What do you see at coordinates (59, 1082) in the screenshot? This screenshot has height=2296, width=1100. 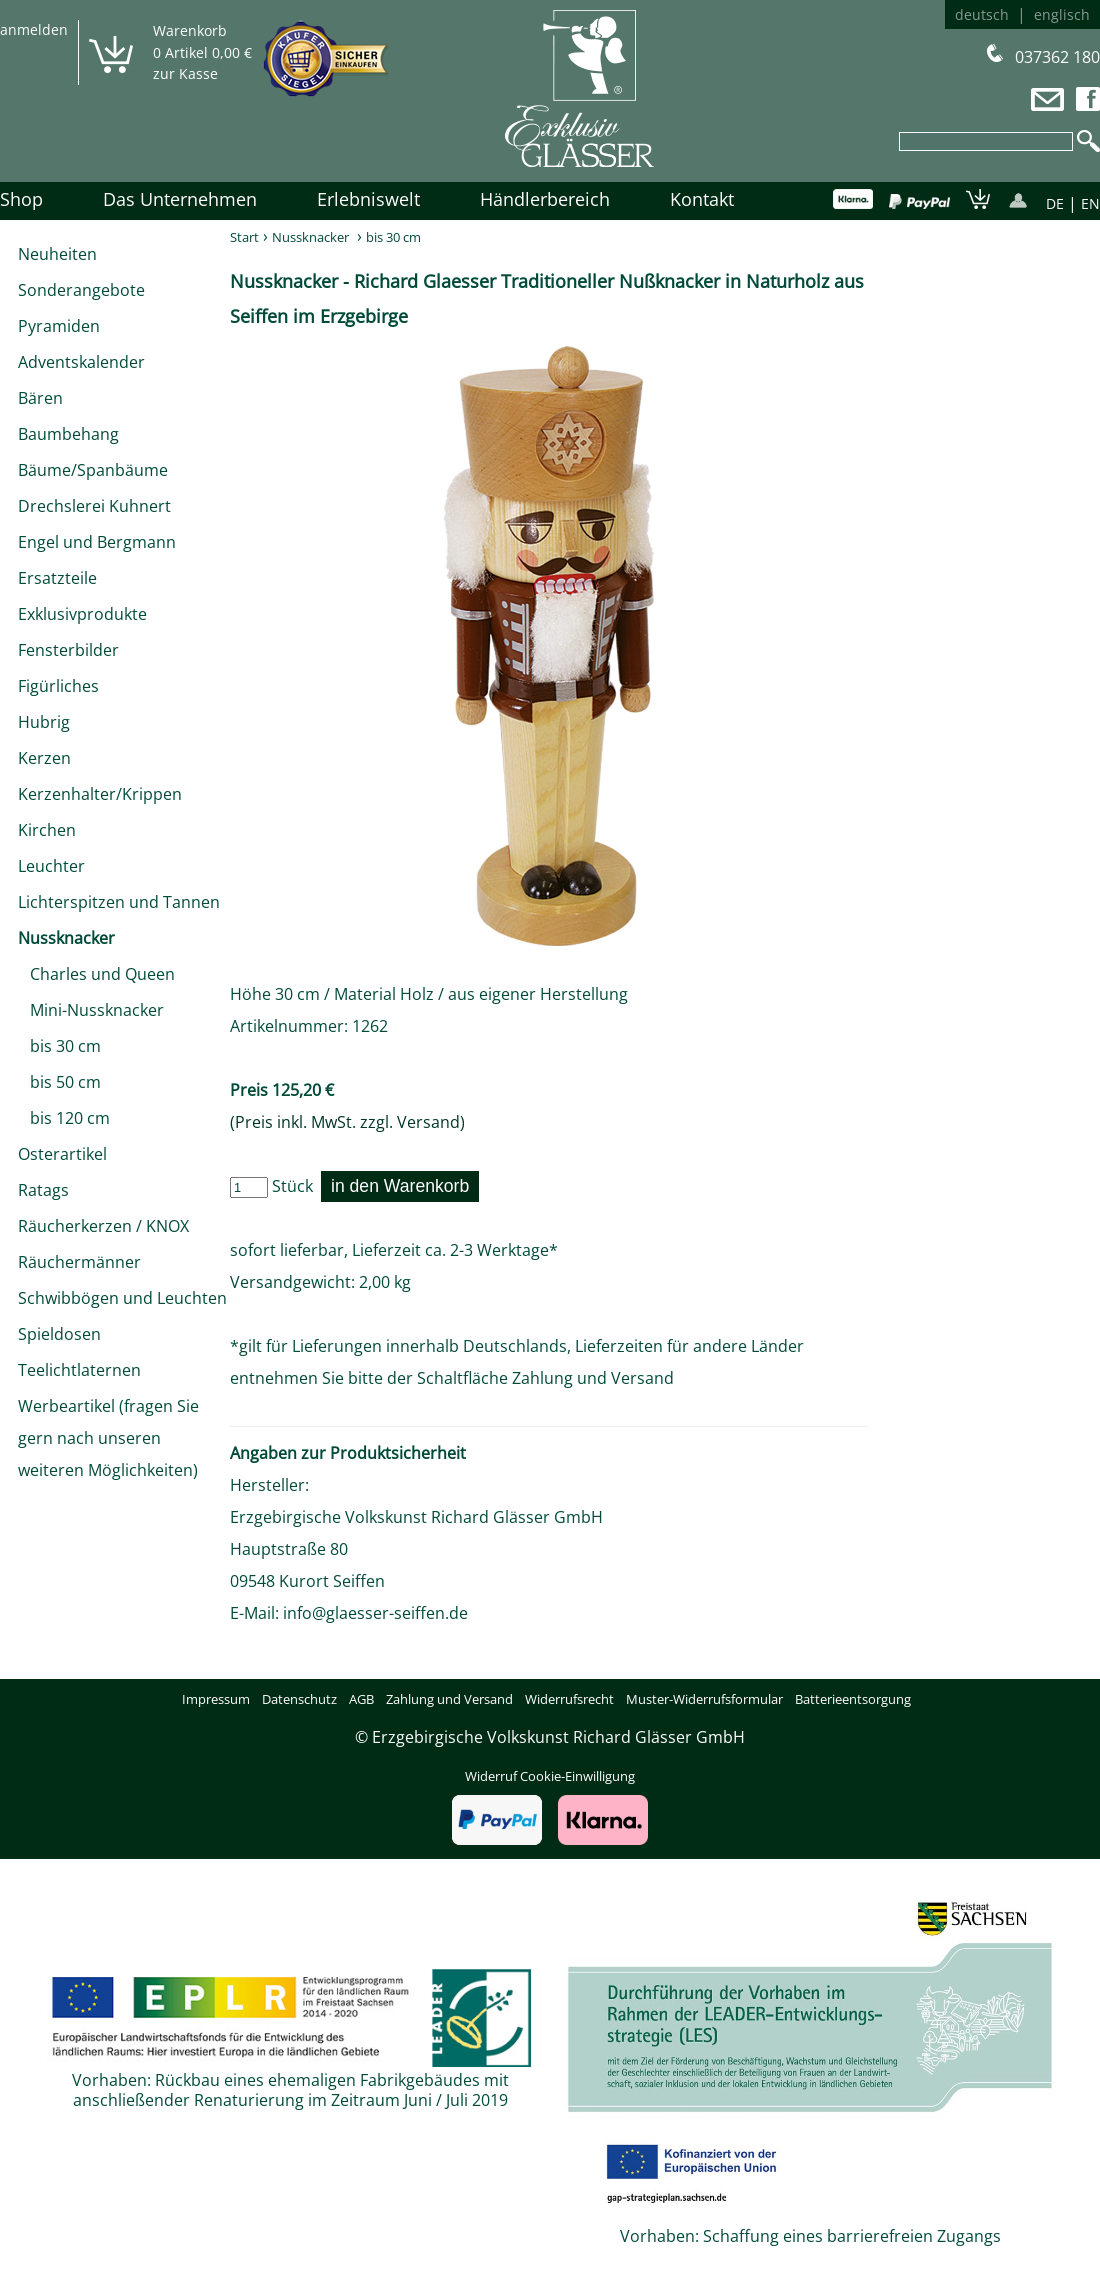 I see `bis 50 cm` at bounding box center [59, 1082].